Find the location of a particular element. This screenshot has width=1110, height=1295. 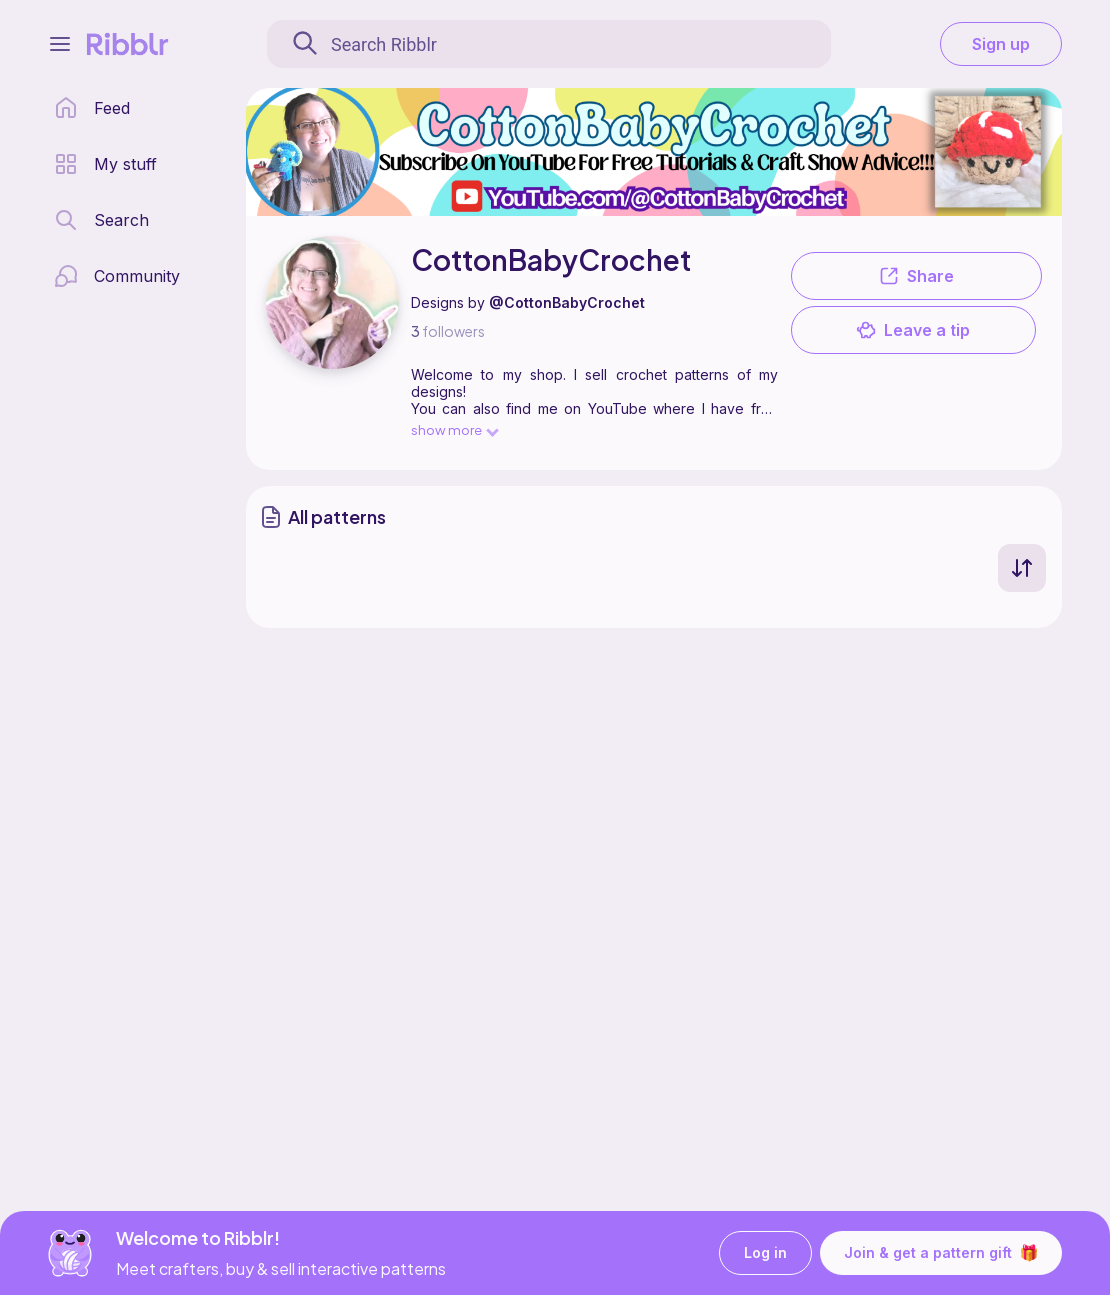

[home page] is located at coordinates (92, 108).